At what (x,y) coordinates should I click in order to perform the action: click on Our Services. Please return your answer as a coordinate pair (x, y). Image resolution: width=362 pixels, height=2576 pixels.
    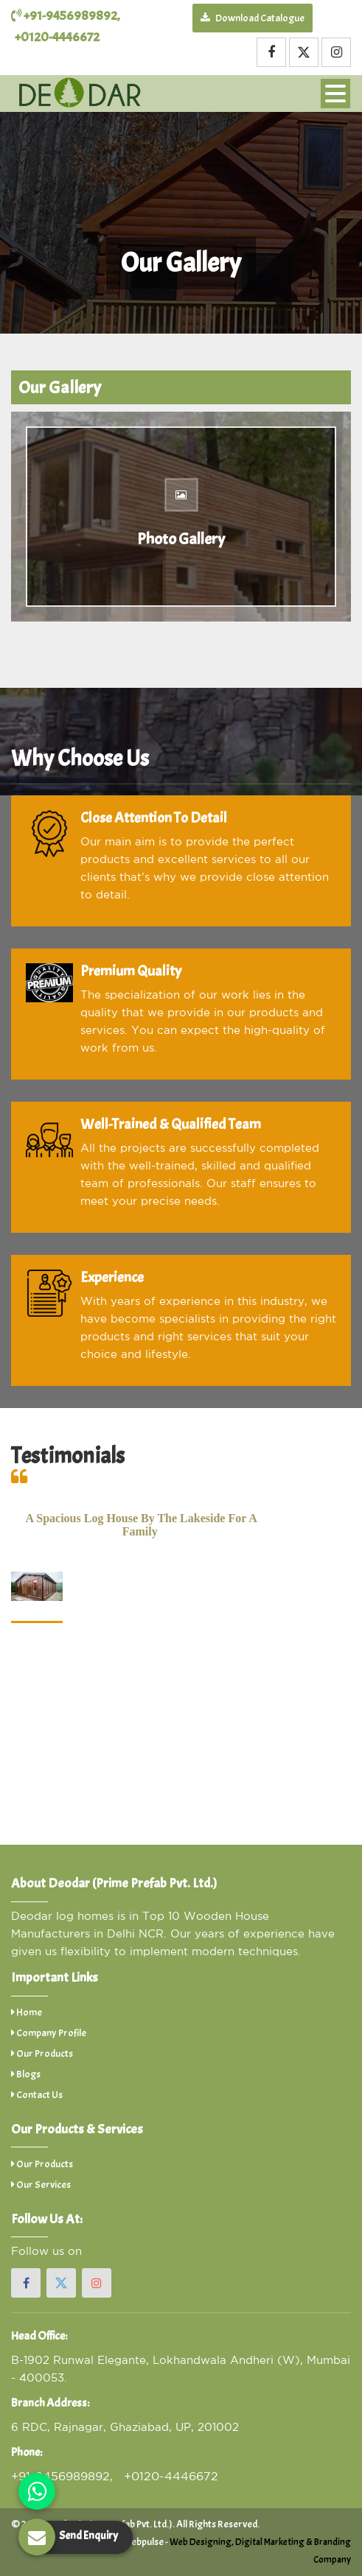
    Looking at the image, I should click on (41, 2184).